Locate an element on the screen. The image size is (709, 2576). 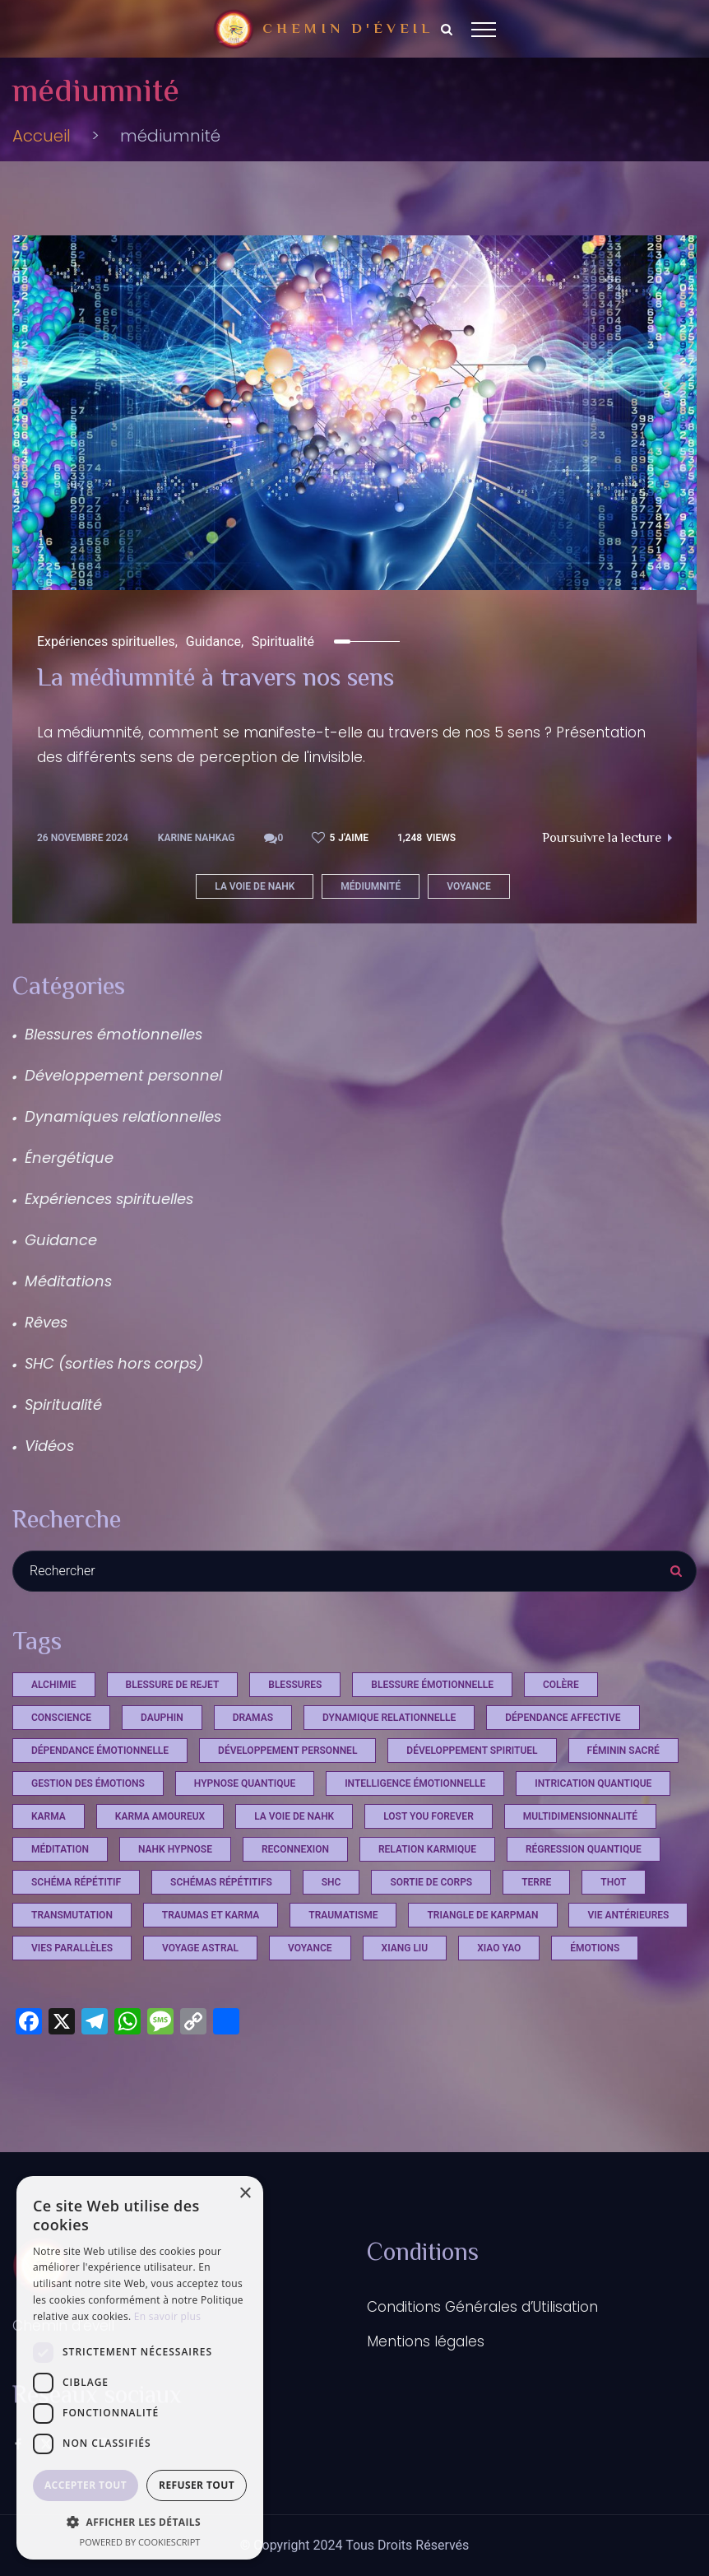
Gestion des émotions [Gestion des émotions (1 élément)] is located at coordinates (88, 1783).